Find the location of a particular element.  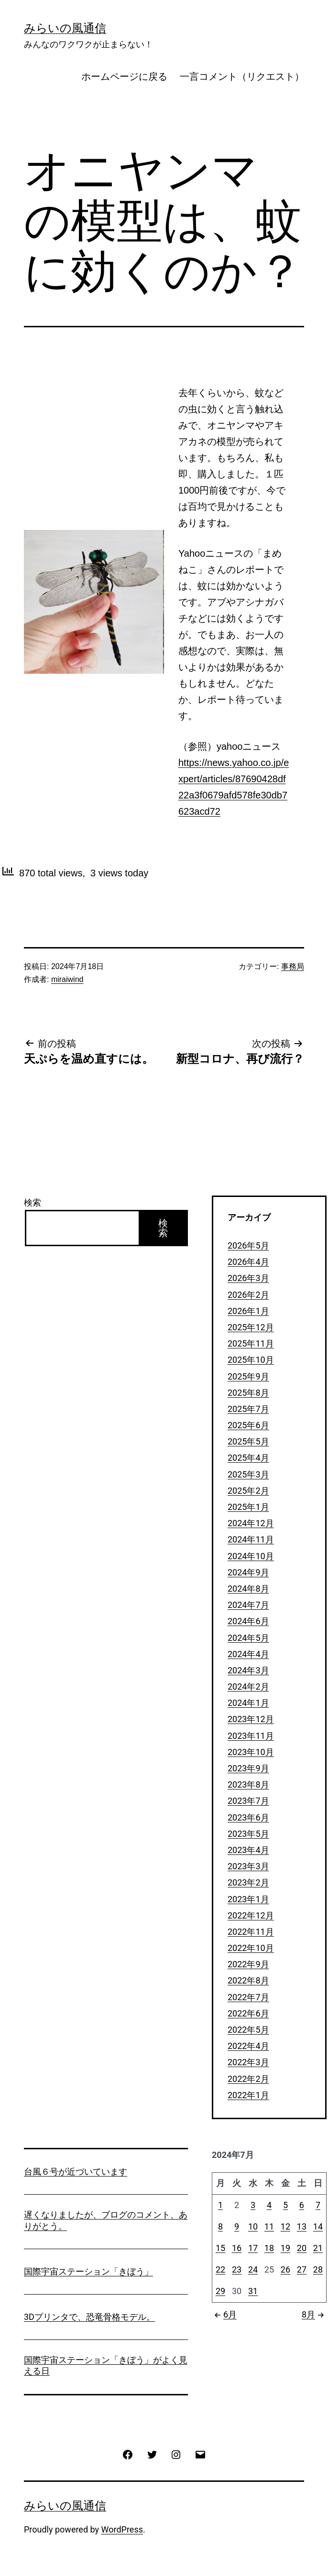

2023年8月 is located at coordinates (248, 1784).